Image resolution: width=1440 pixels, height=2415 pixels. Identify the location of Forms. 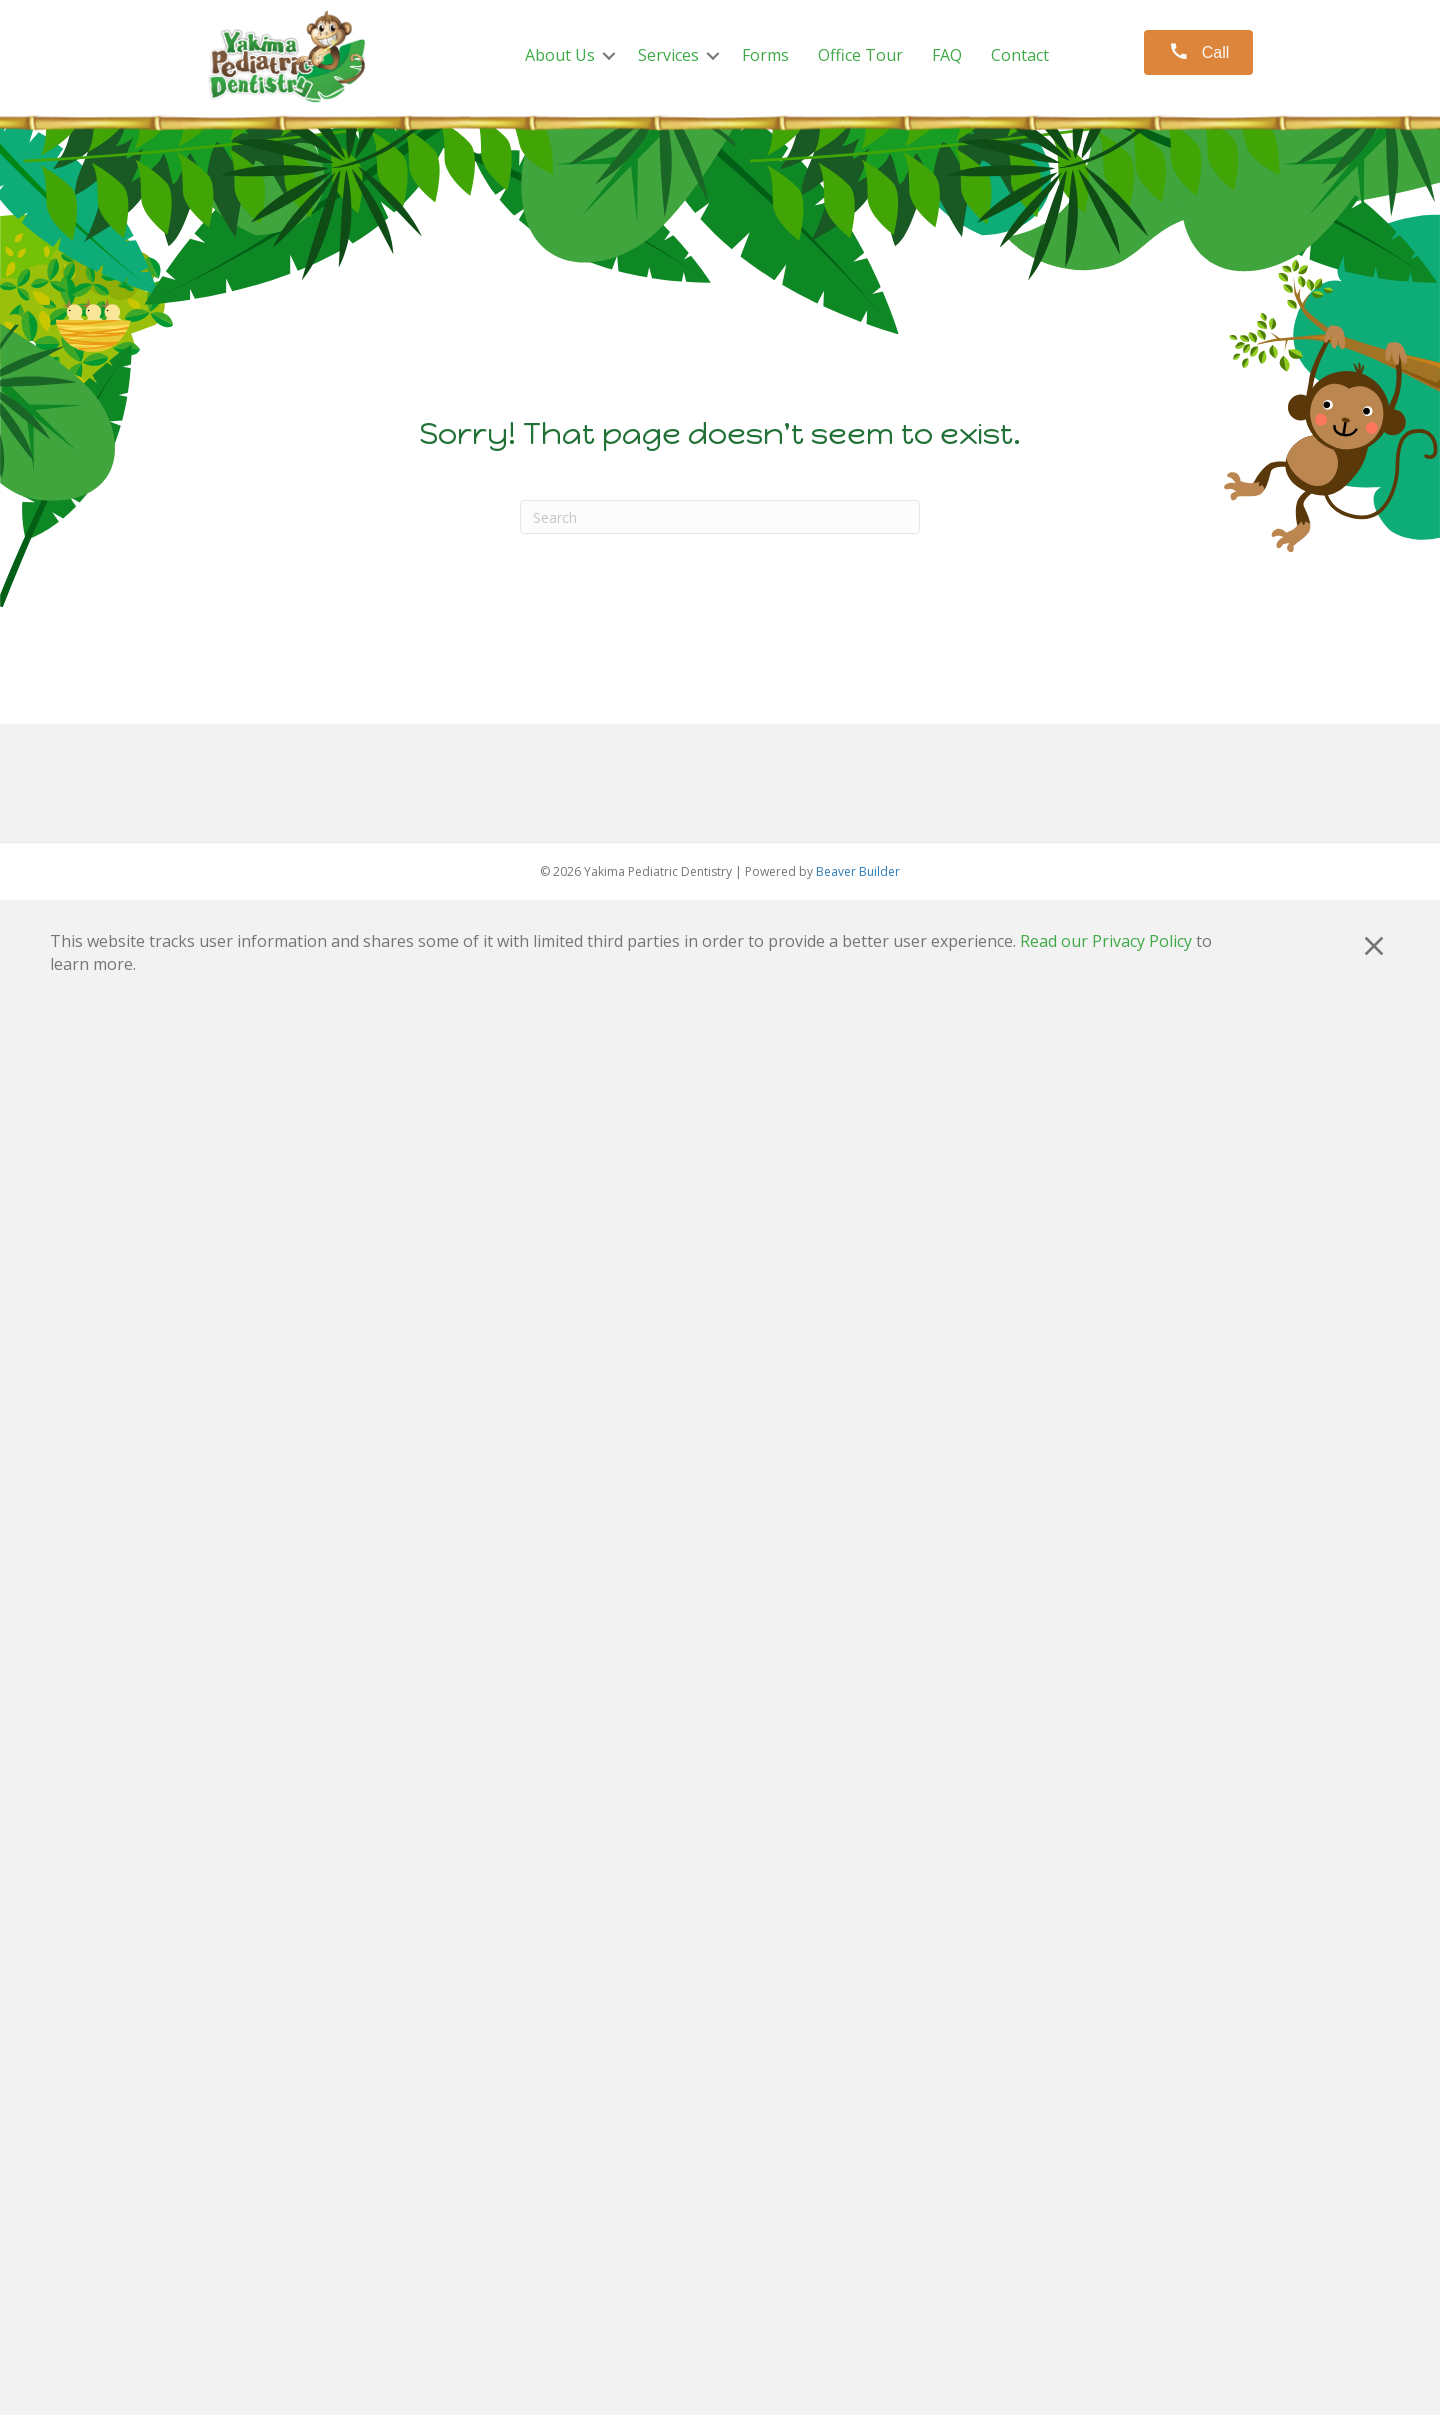
(765, 55).